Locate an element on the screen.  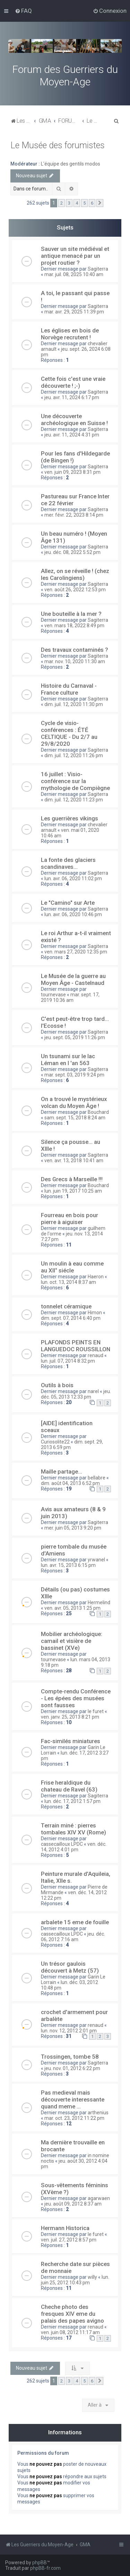
Hermelind is located at coordinates (99, 1602).